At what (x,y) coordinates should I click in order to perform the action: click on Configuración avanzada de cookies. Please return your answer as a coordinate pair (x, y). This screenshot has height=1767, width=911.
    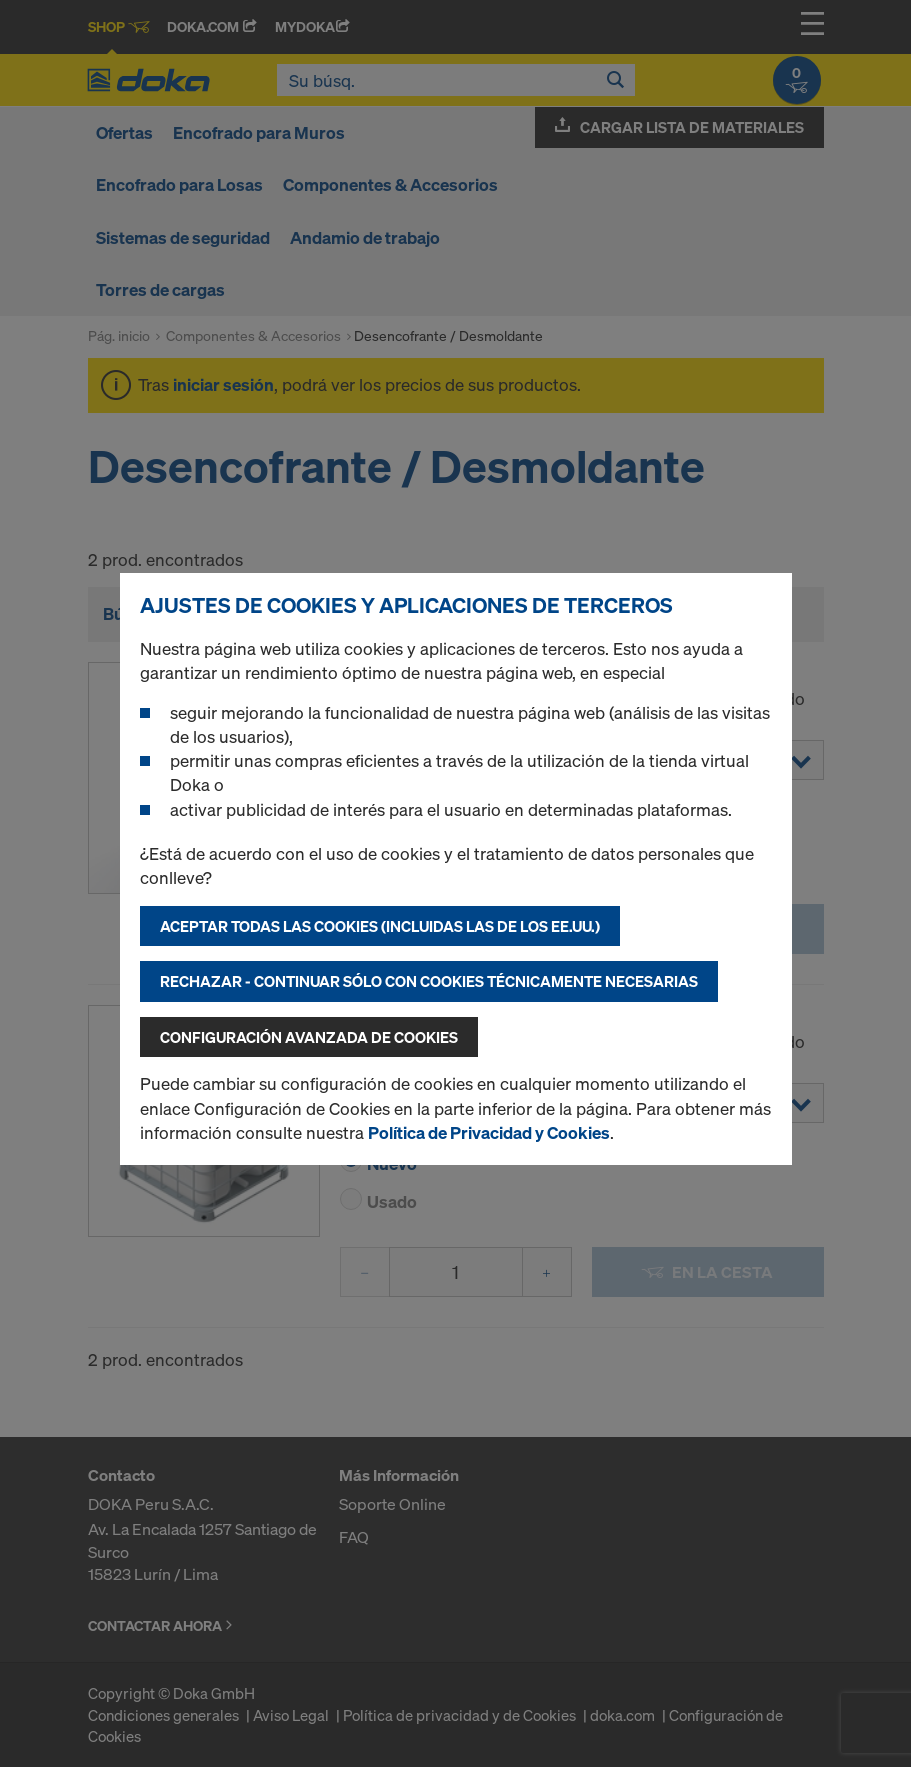
    Looking at the image, I should click on (309, 1037).